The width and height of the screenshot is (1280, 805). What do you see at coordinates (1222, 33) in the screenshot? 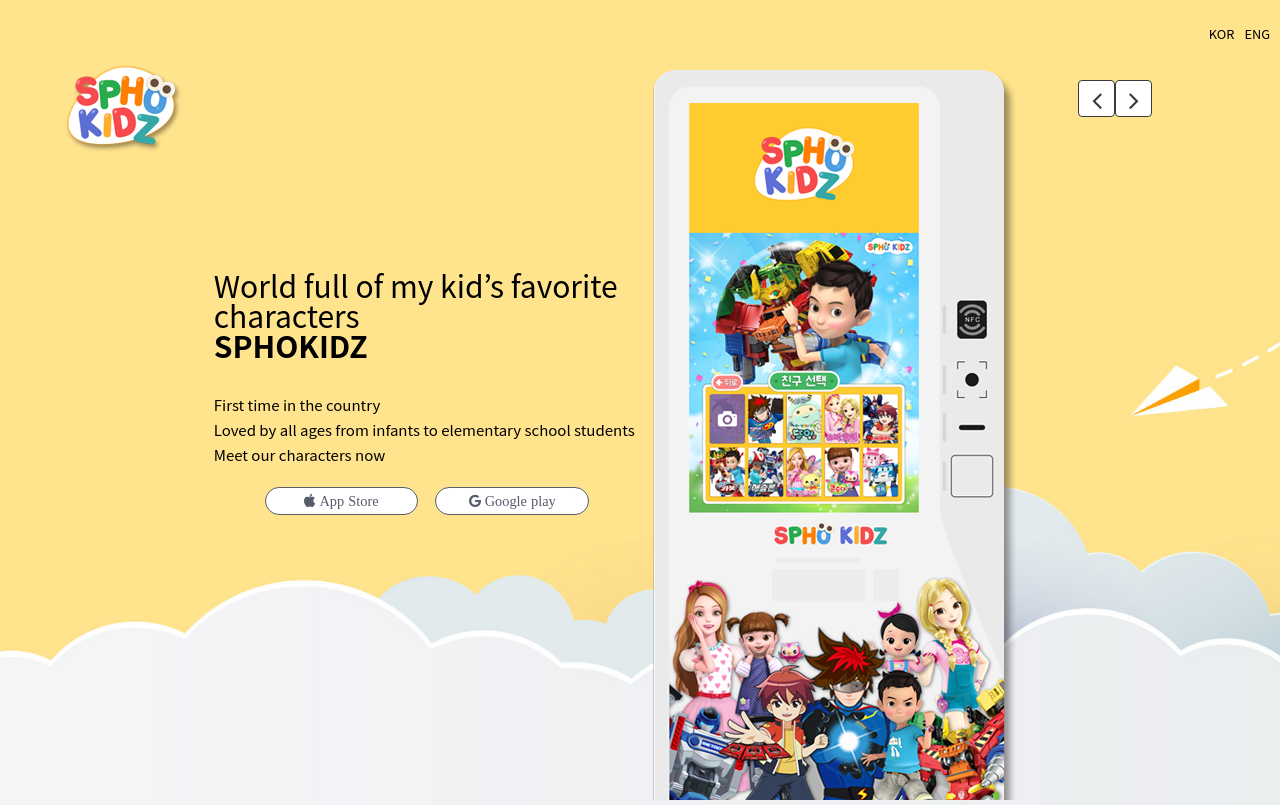
I see `KOR` at bounding box center [1222, 33].